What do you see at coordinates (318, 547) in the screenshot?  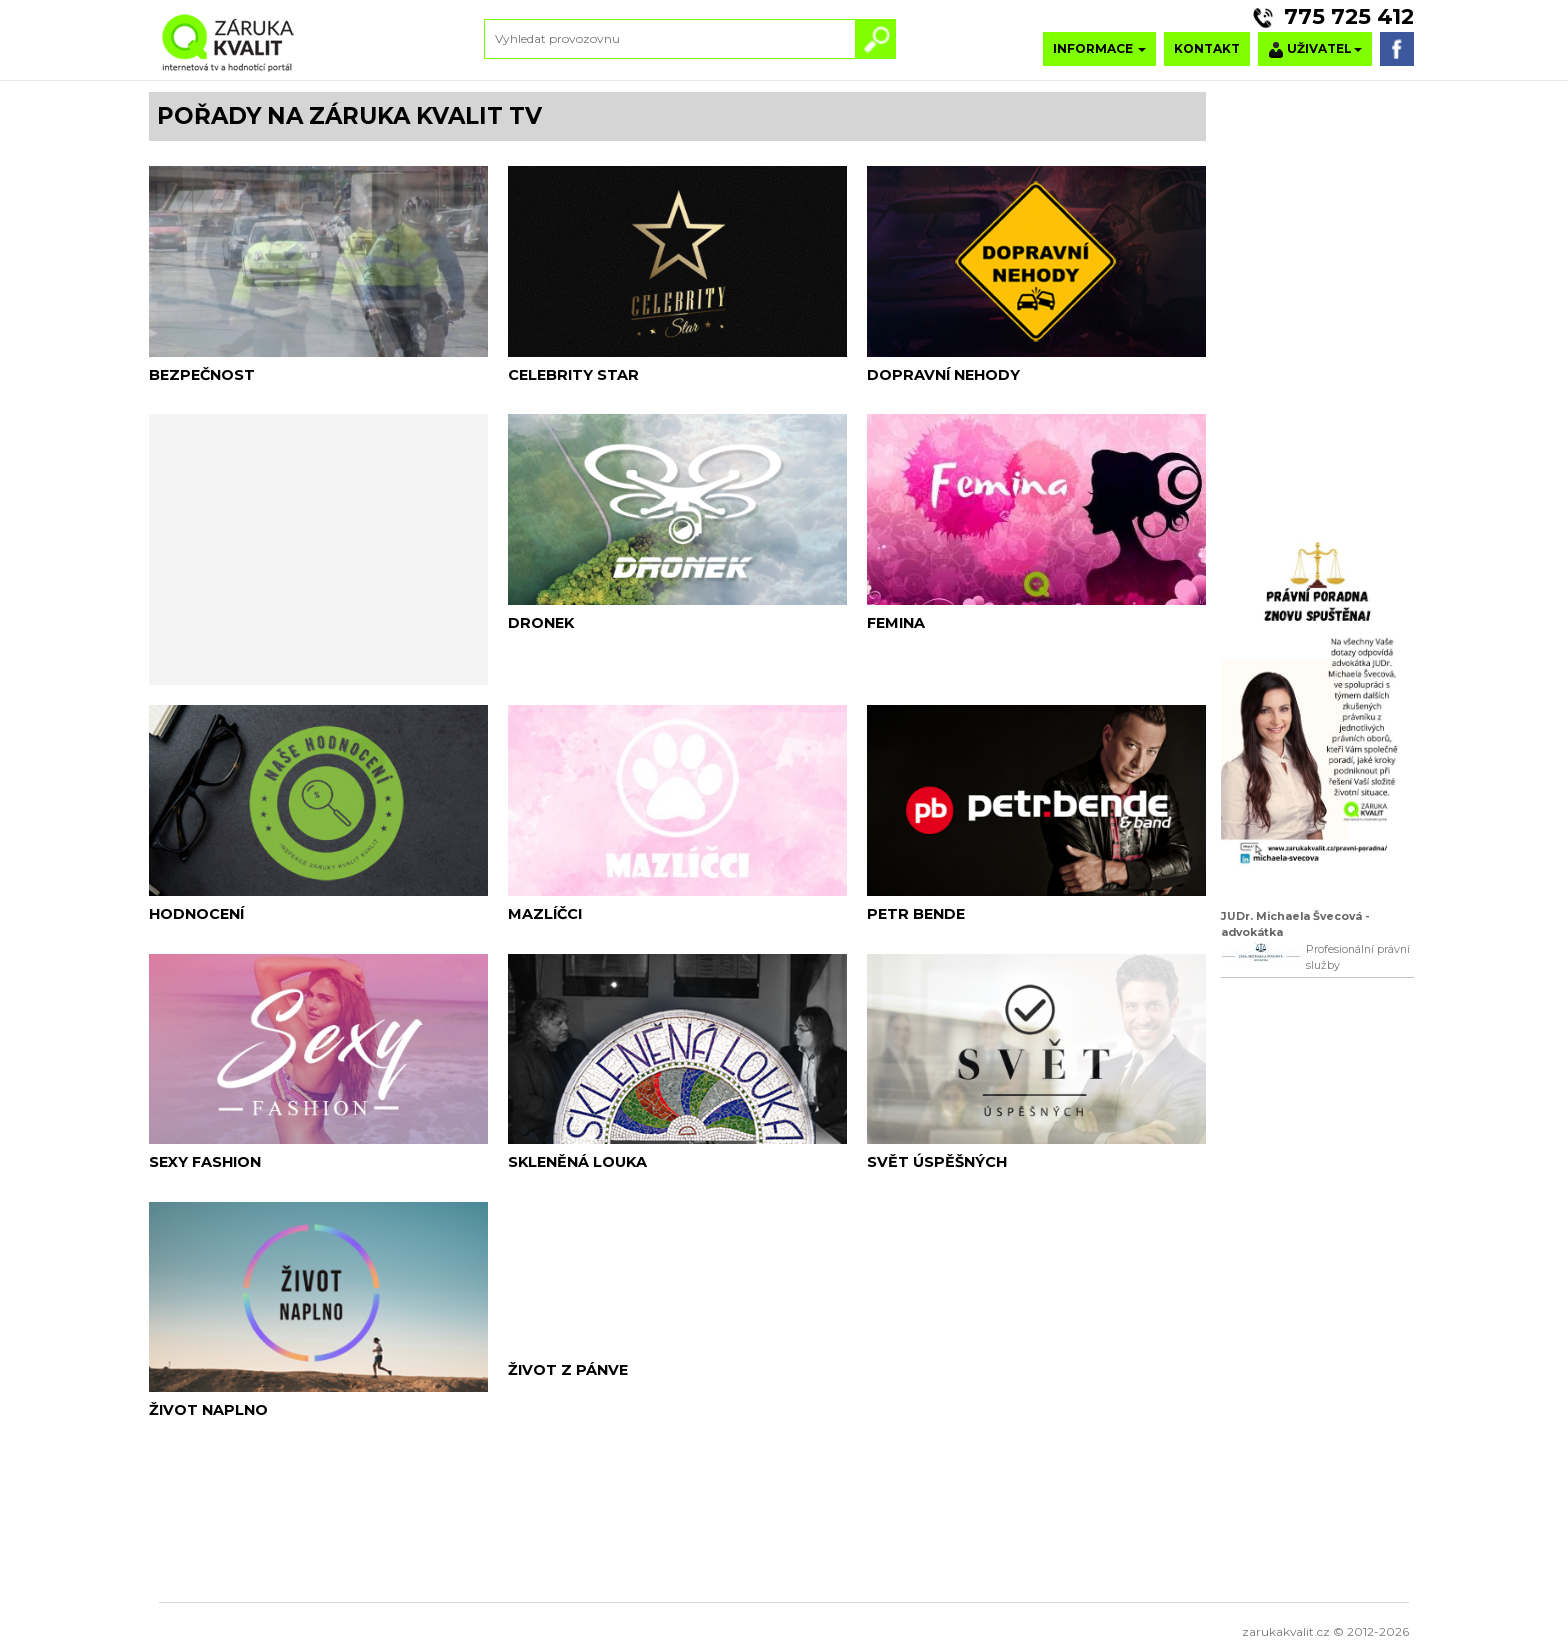 I see `[Advertisement]` at bounding box center [318, 547].